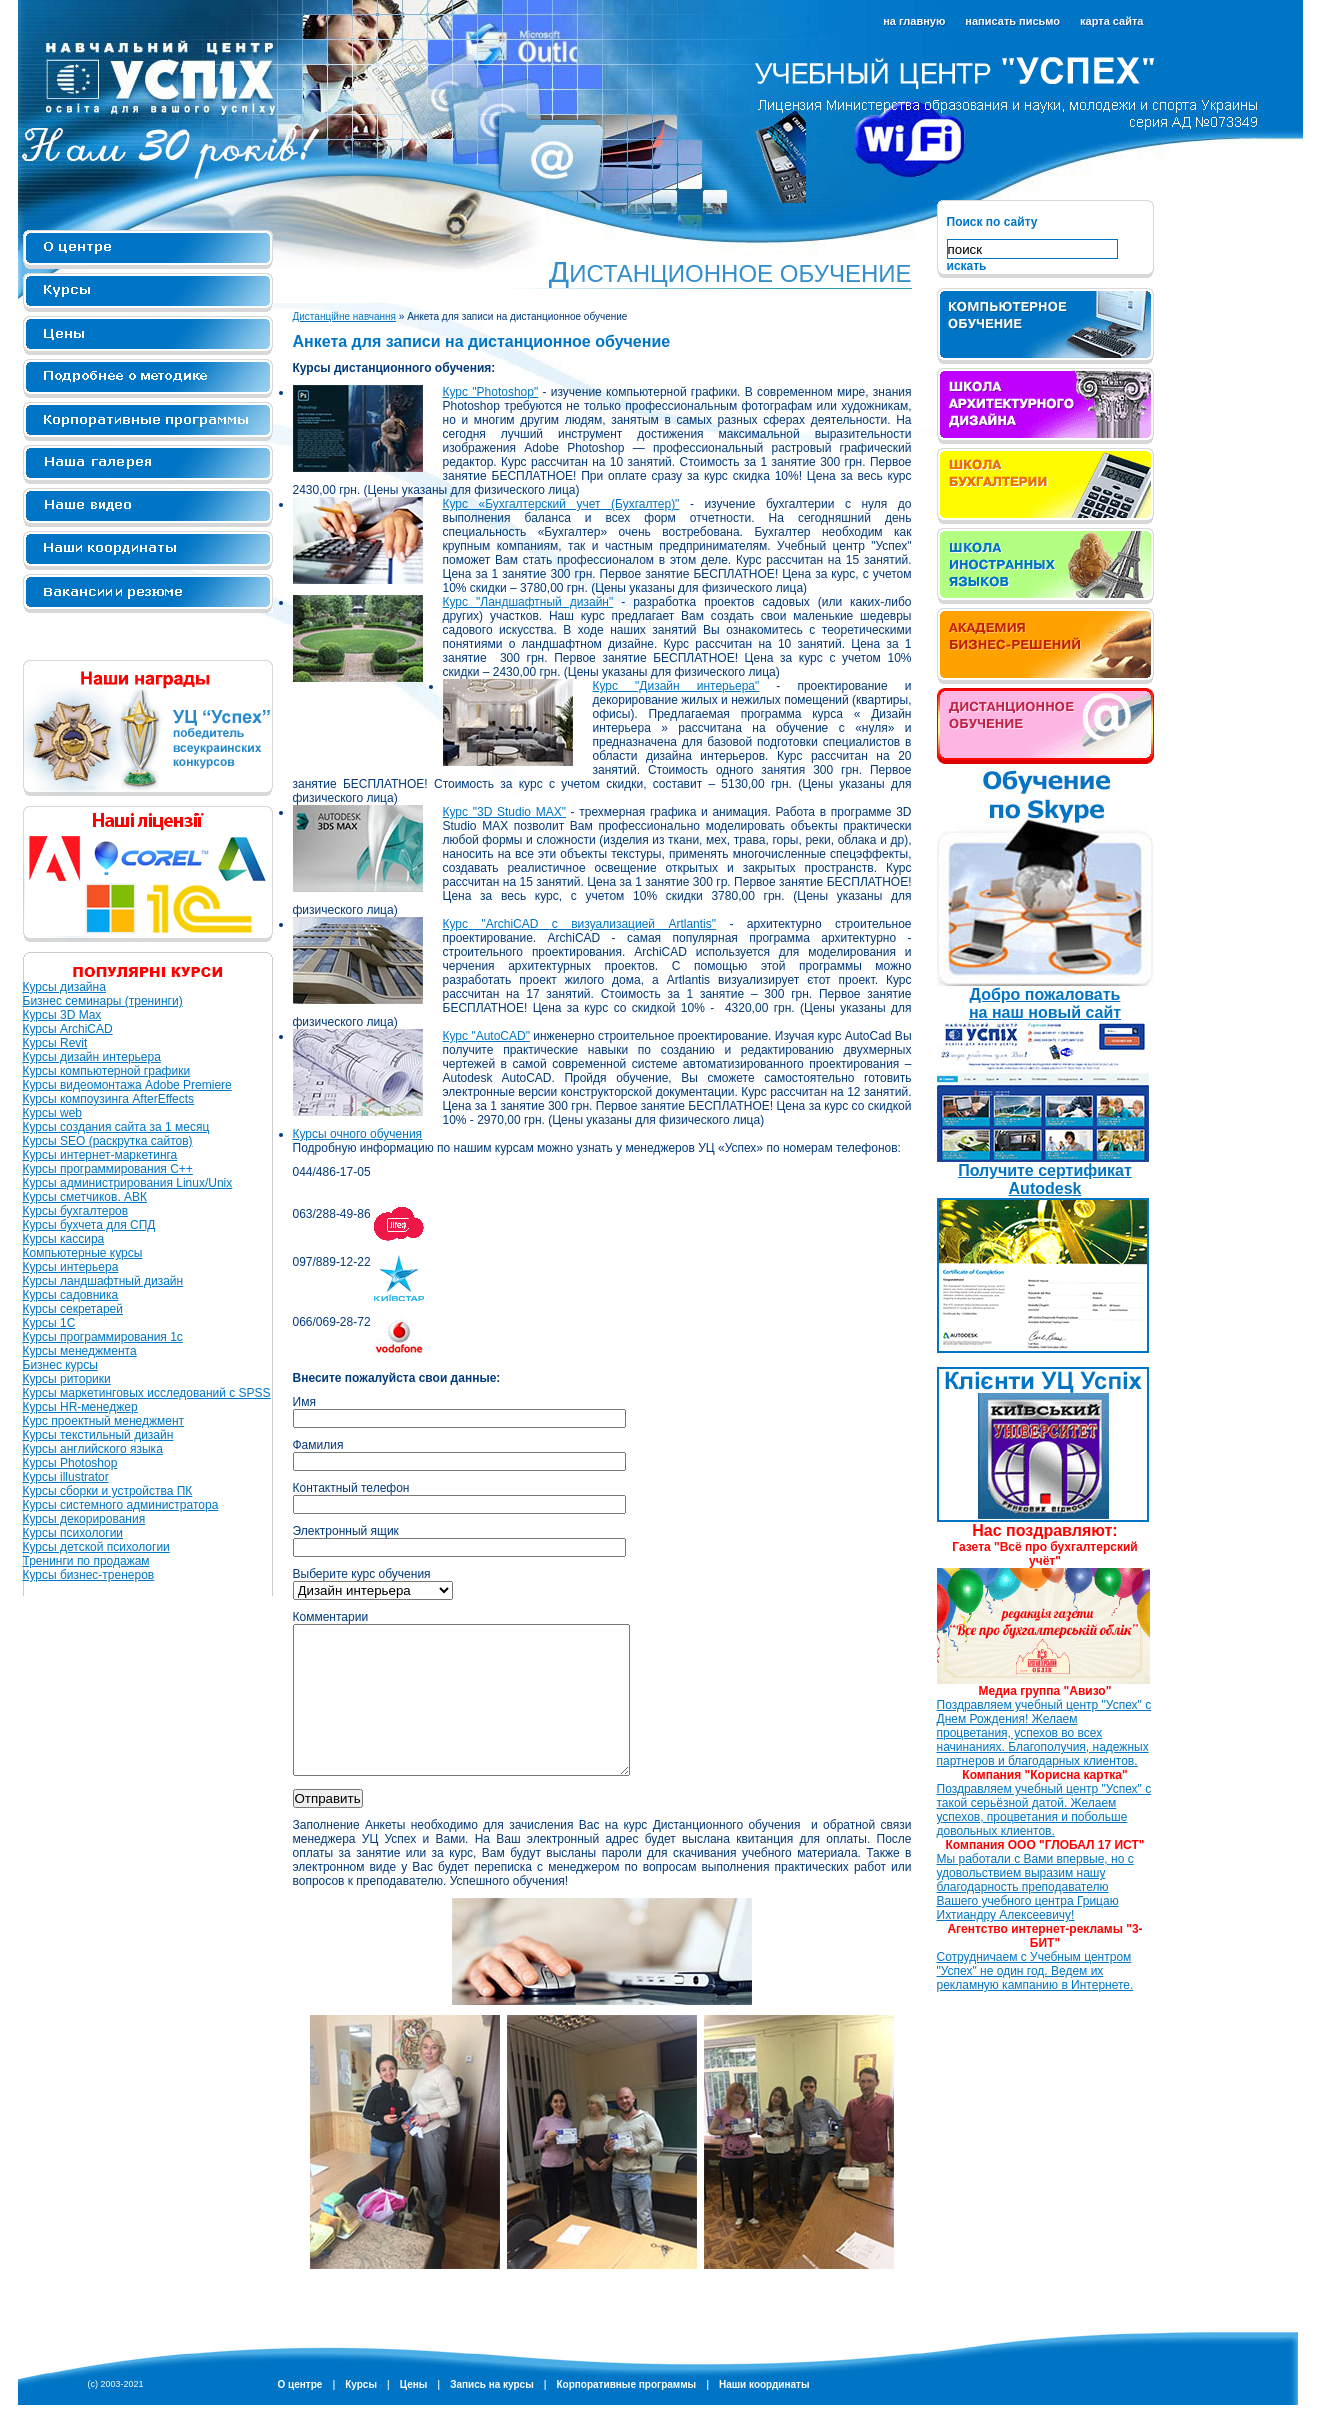 Image resolution: width=1320 pixels, height=2435 pixels. Describe the element at coordinates (1045, 406) in the screenshot. I see `Школа архитектурного дизайна` at that location.